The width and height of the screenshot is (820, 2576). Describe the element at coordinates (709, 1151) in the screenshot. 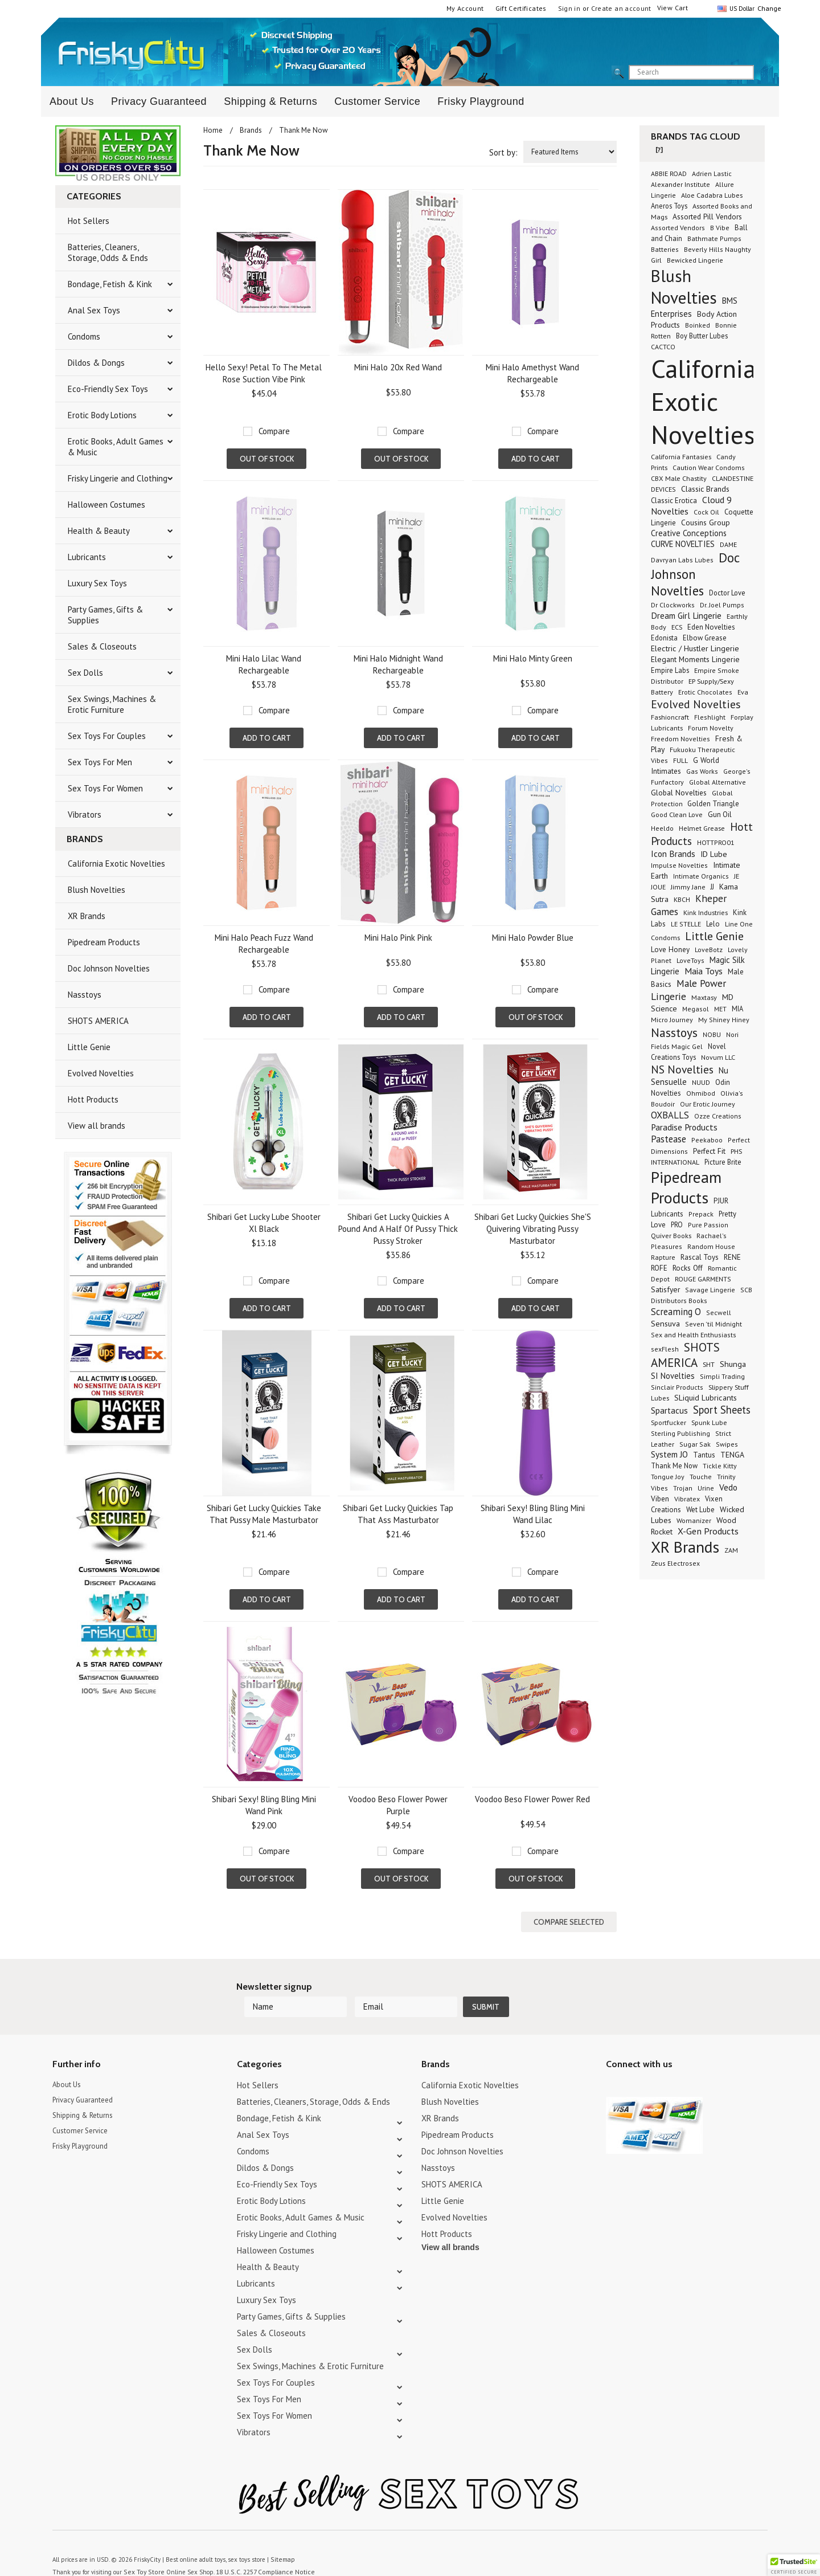

I see `Perfect Fit` at that location.